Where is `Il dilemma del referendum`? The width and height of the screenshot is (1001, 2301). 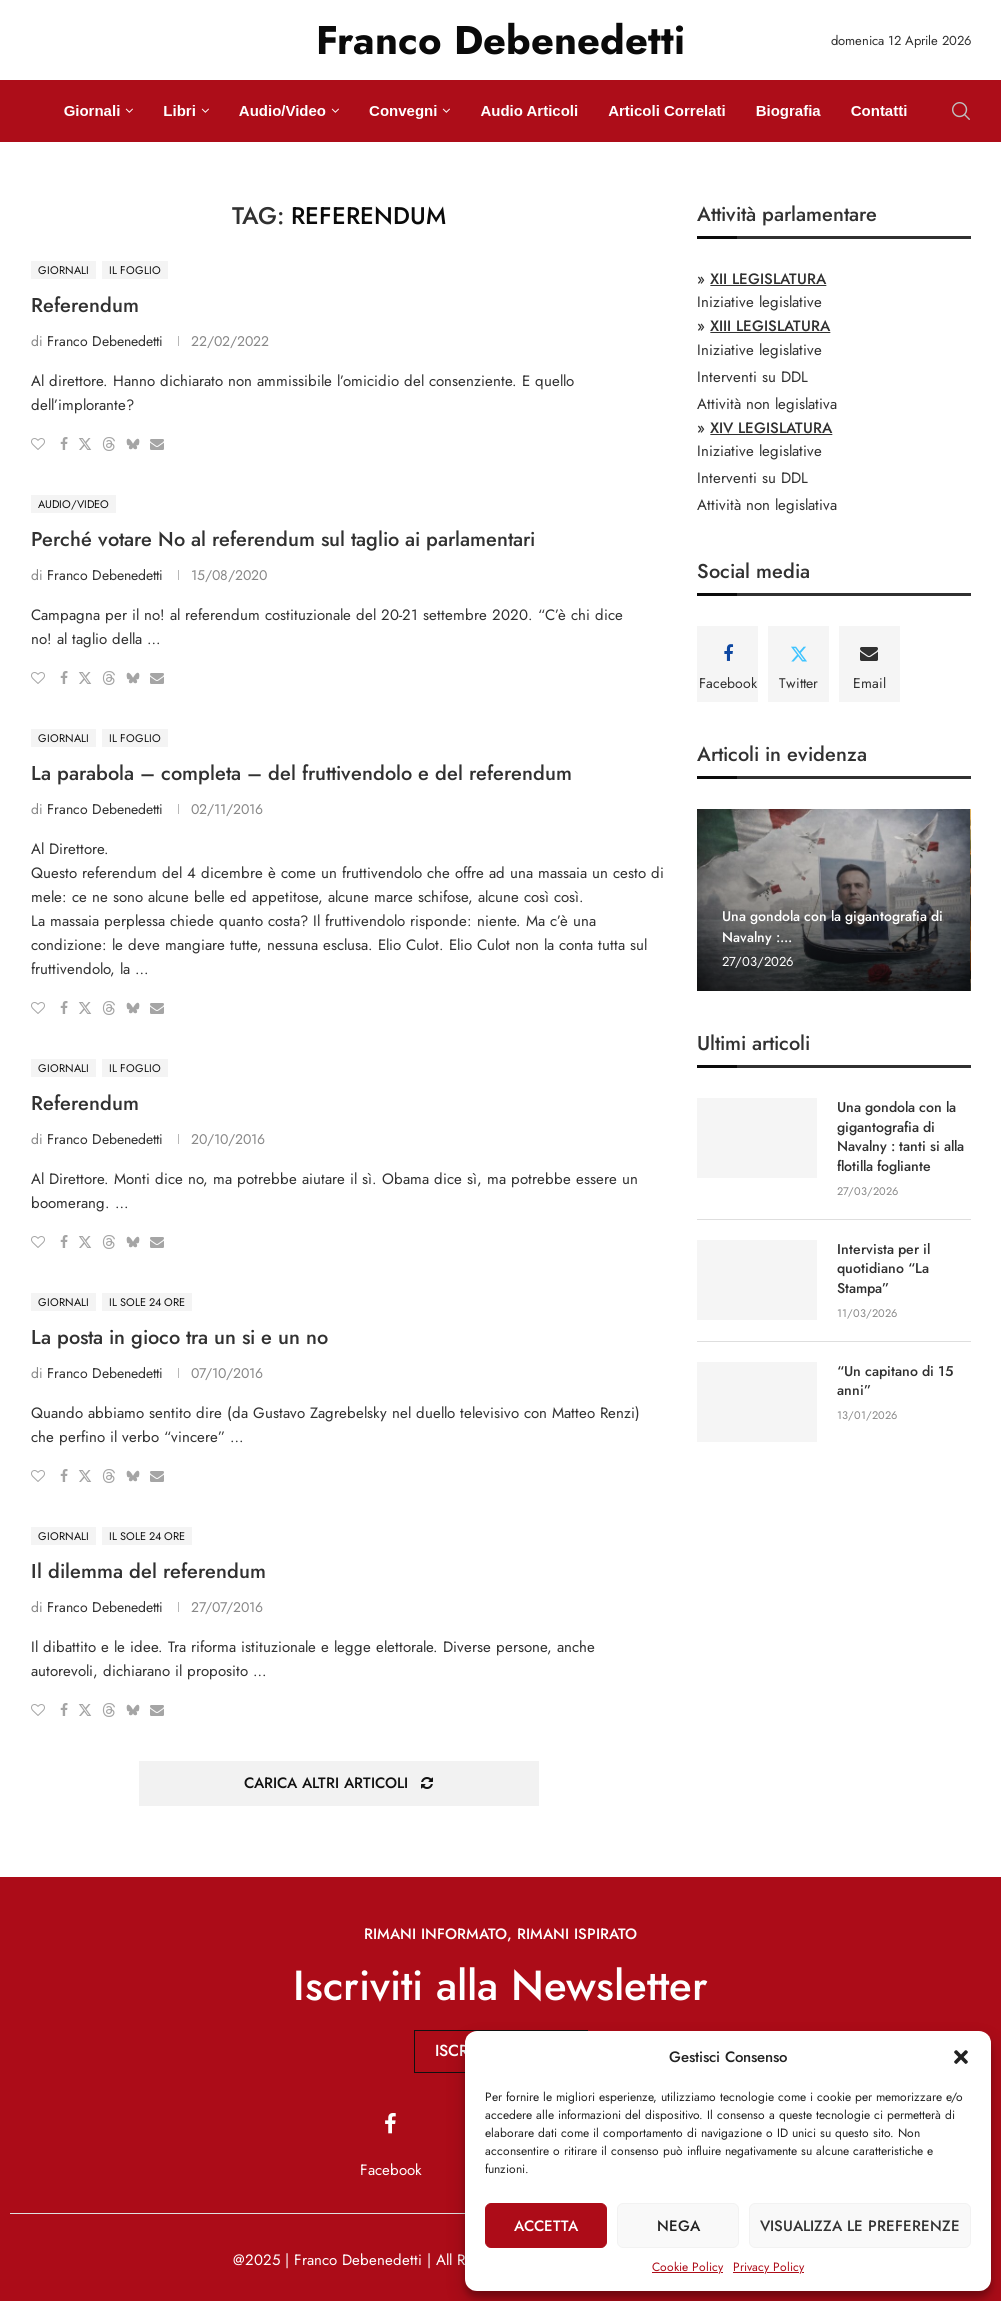
Il dilemma del referendum is located at coordinates (148, 1571).